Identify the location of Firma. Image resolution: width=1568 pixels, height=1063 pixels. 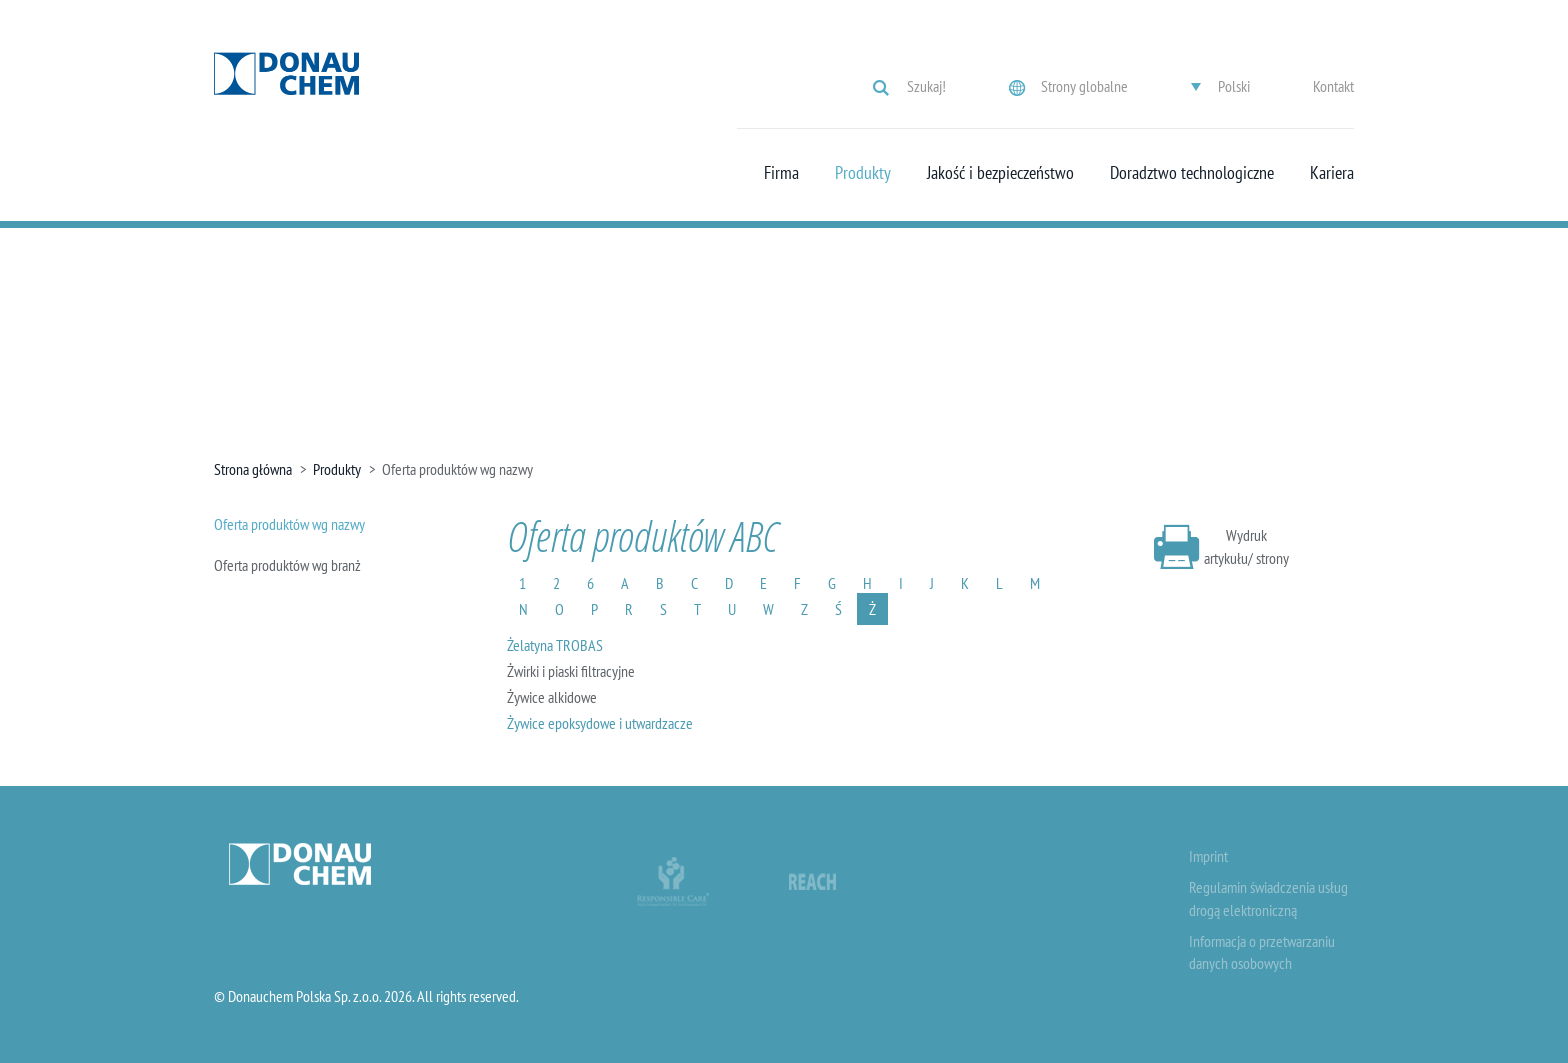
(781, 173).